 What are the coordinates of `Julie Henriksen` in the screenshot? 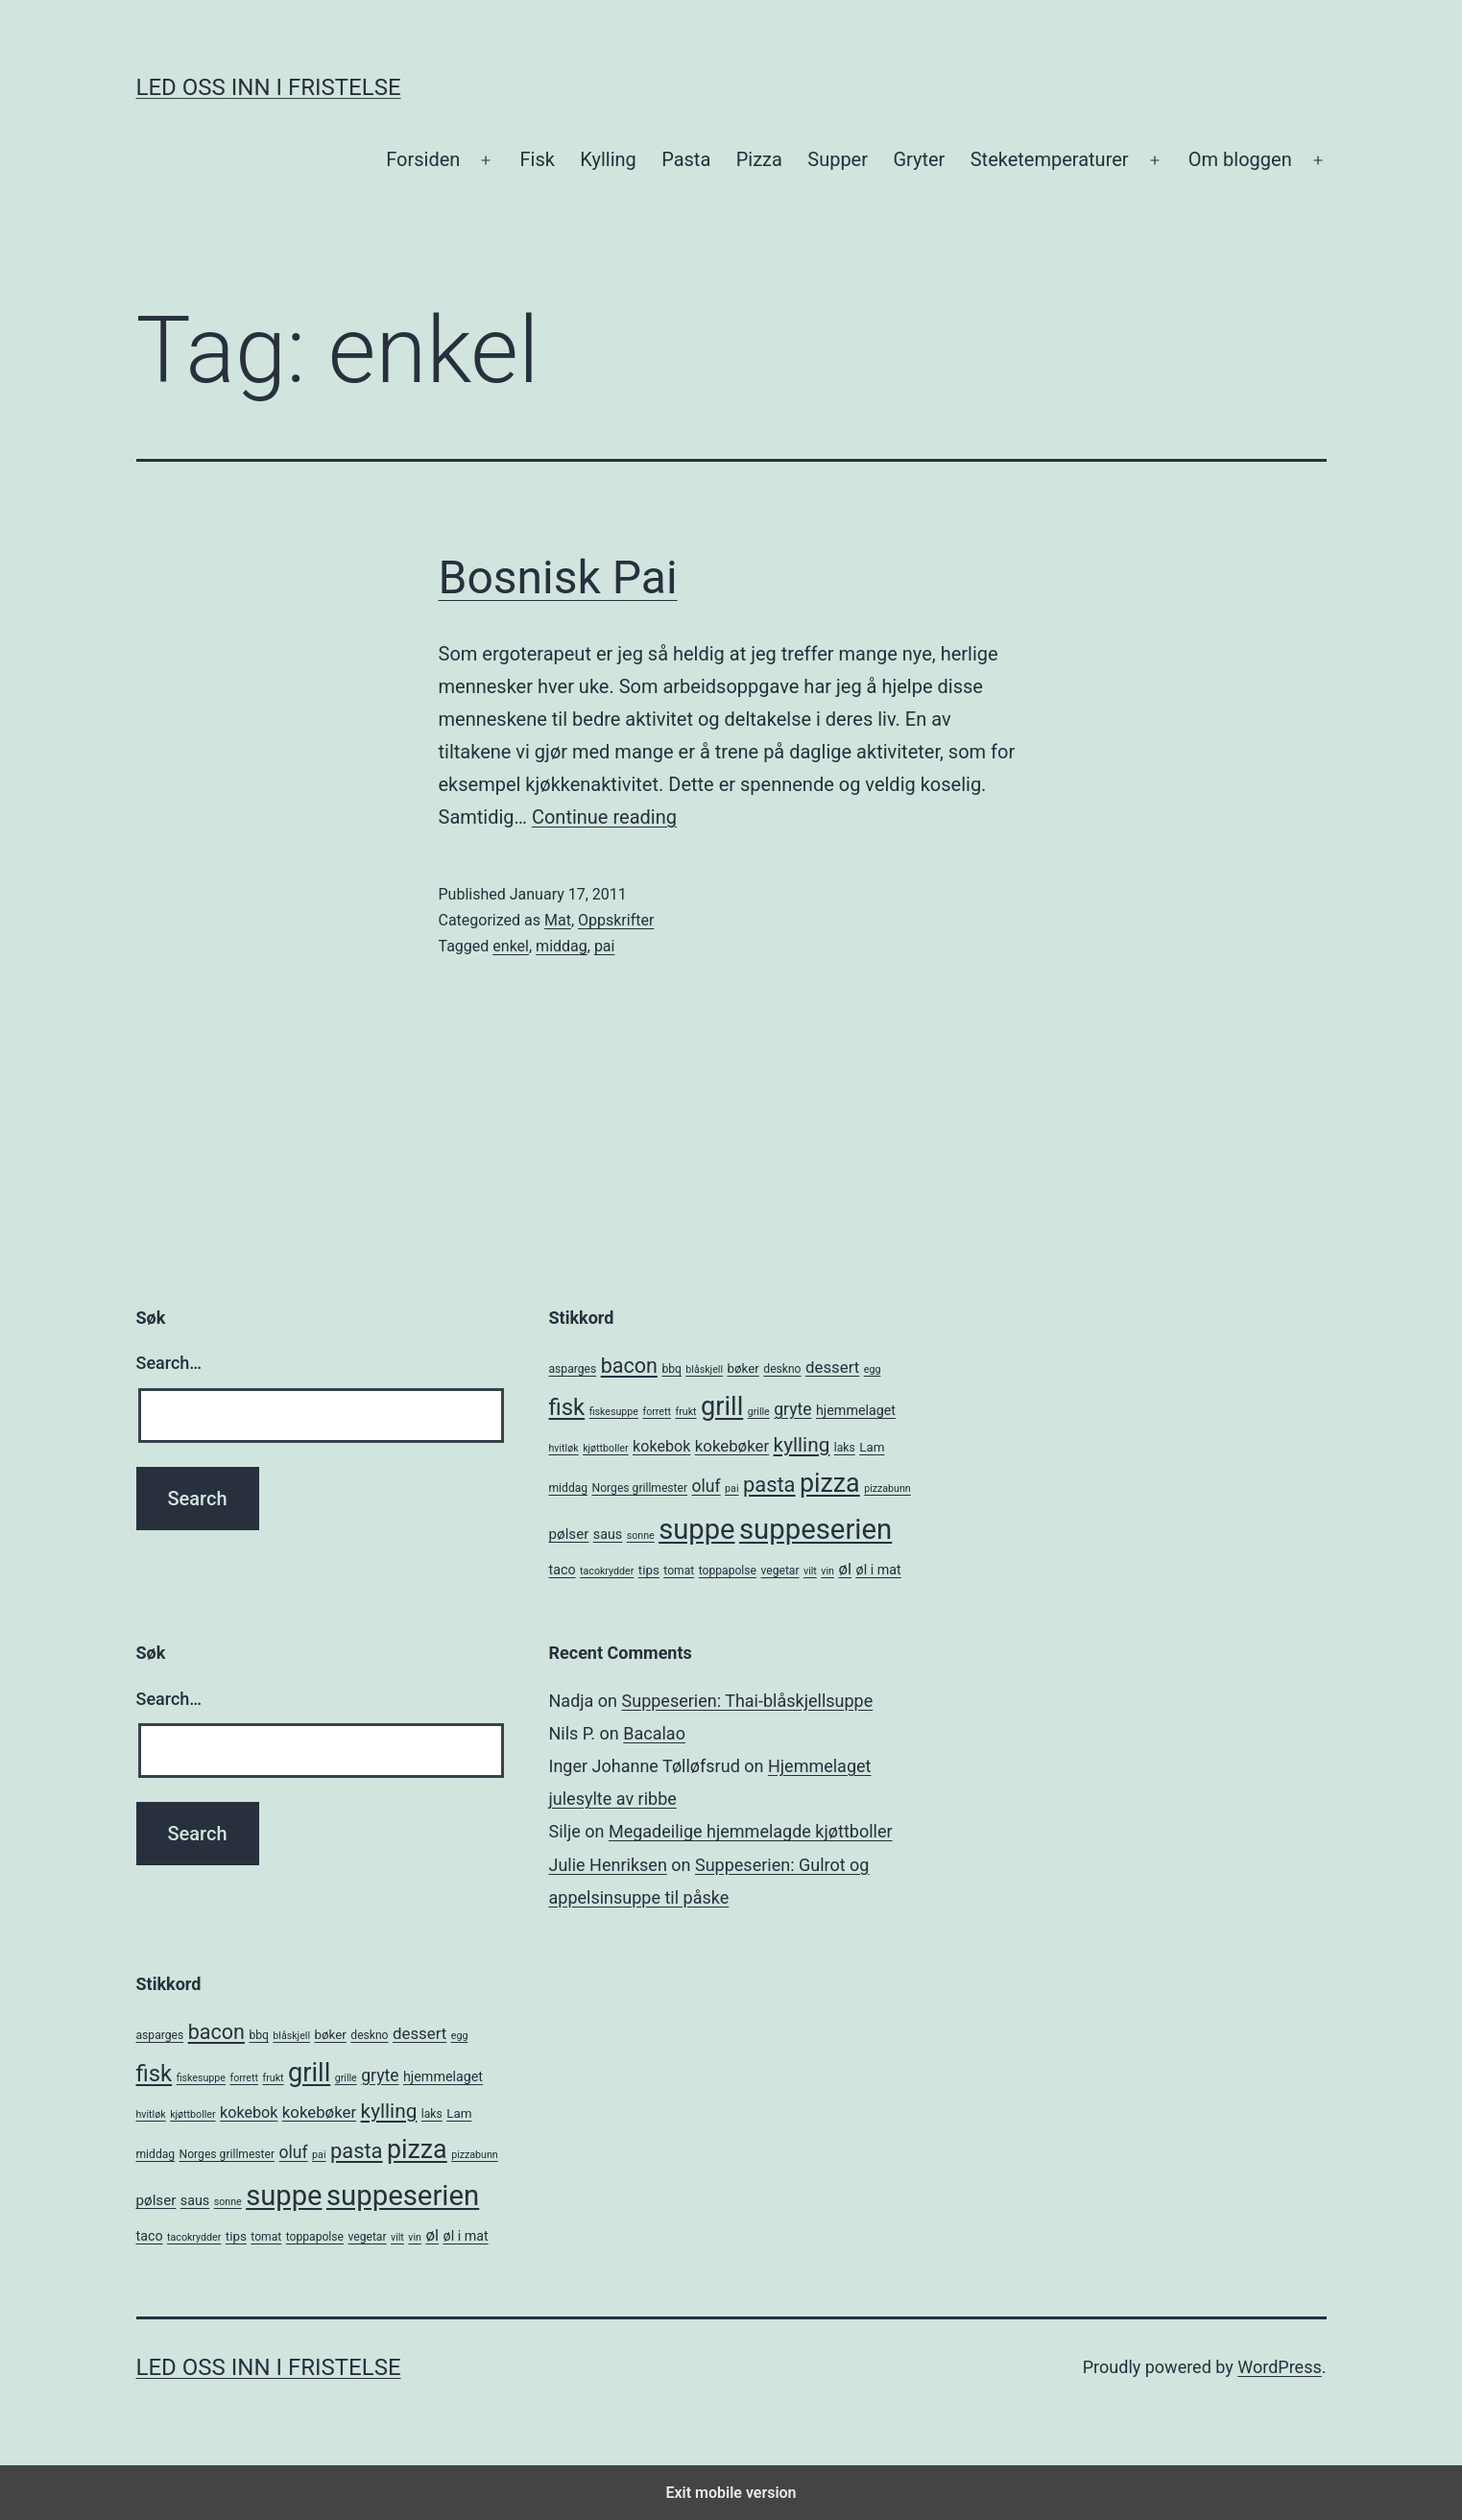 It's located at (608, 1865).